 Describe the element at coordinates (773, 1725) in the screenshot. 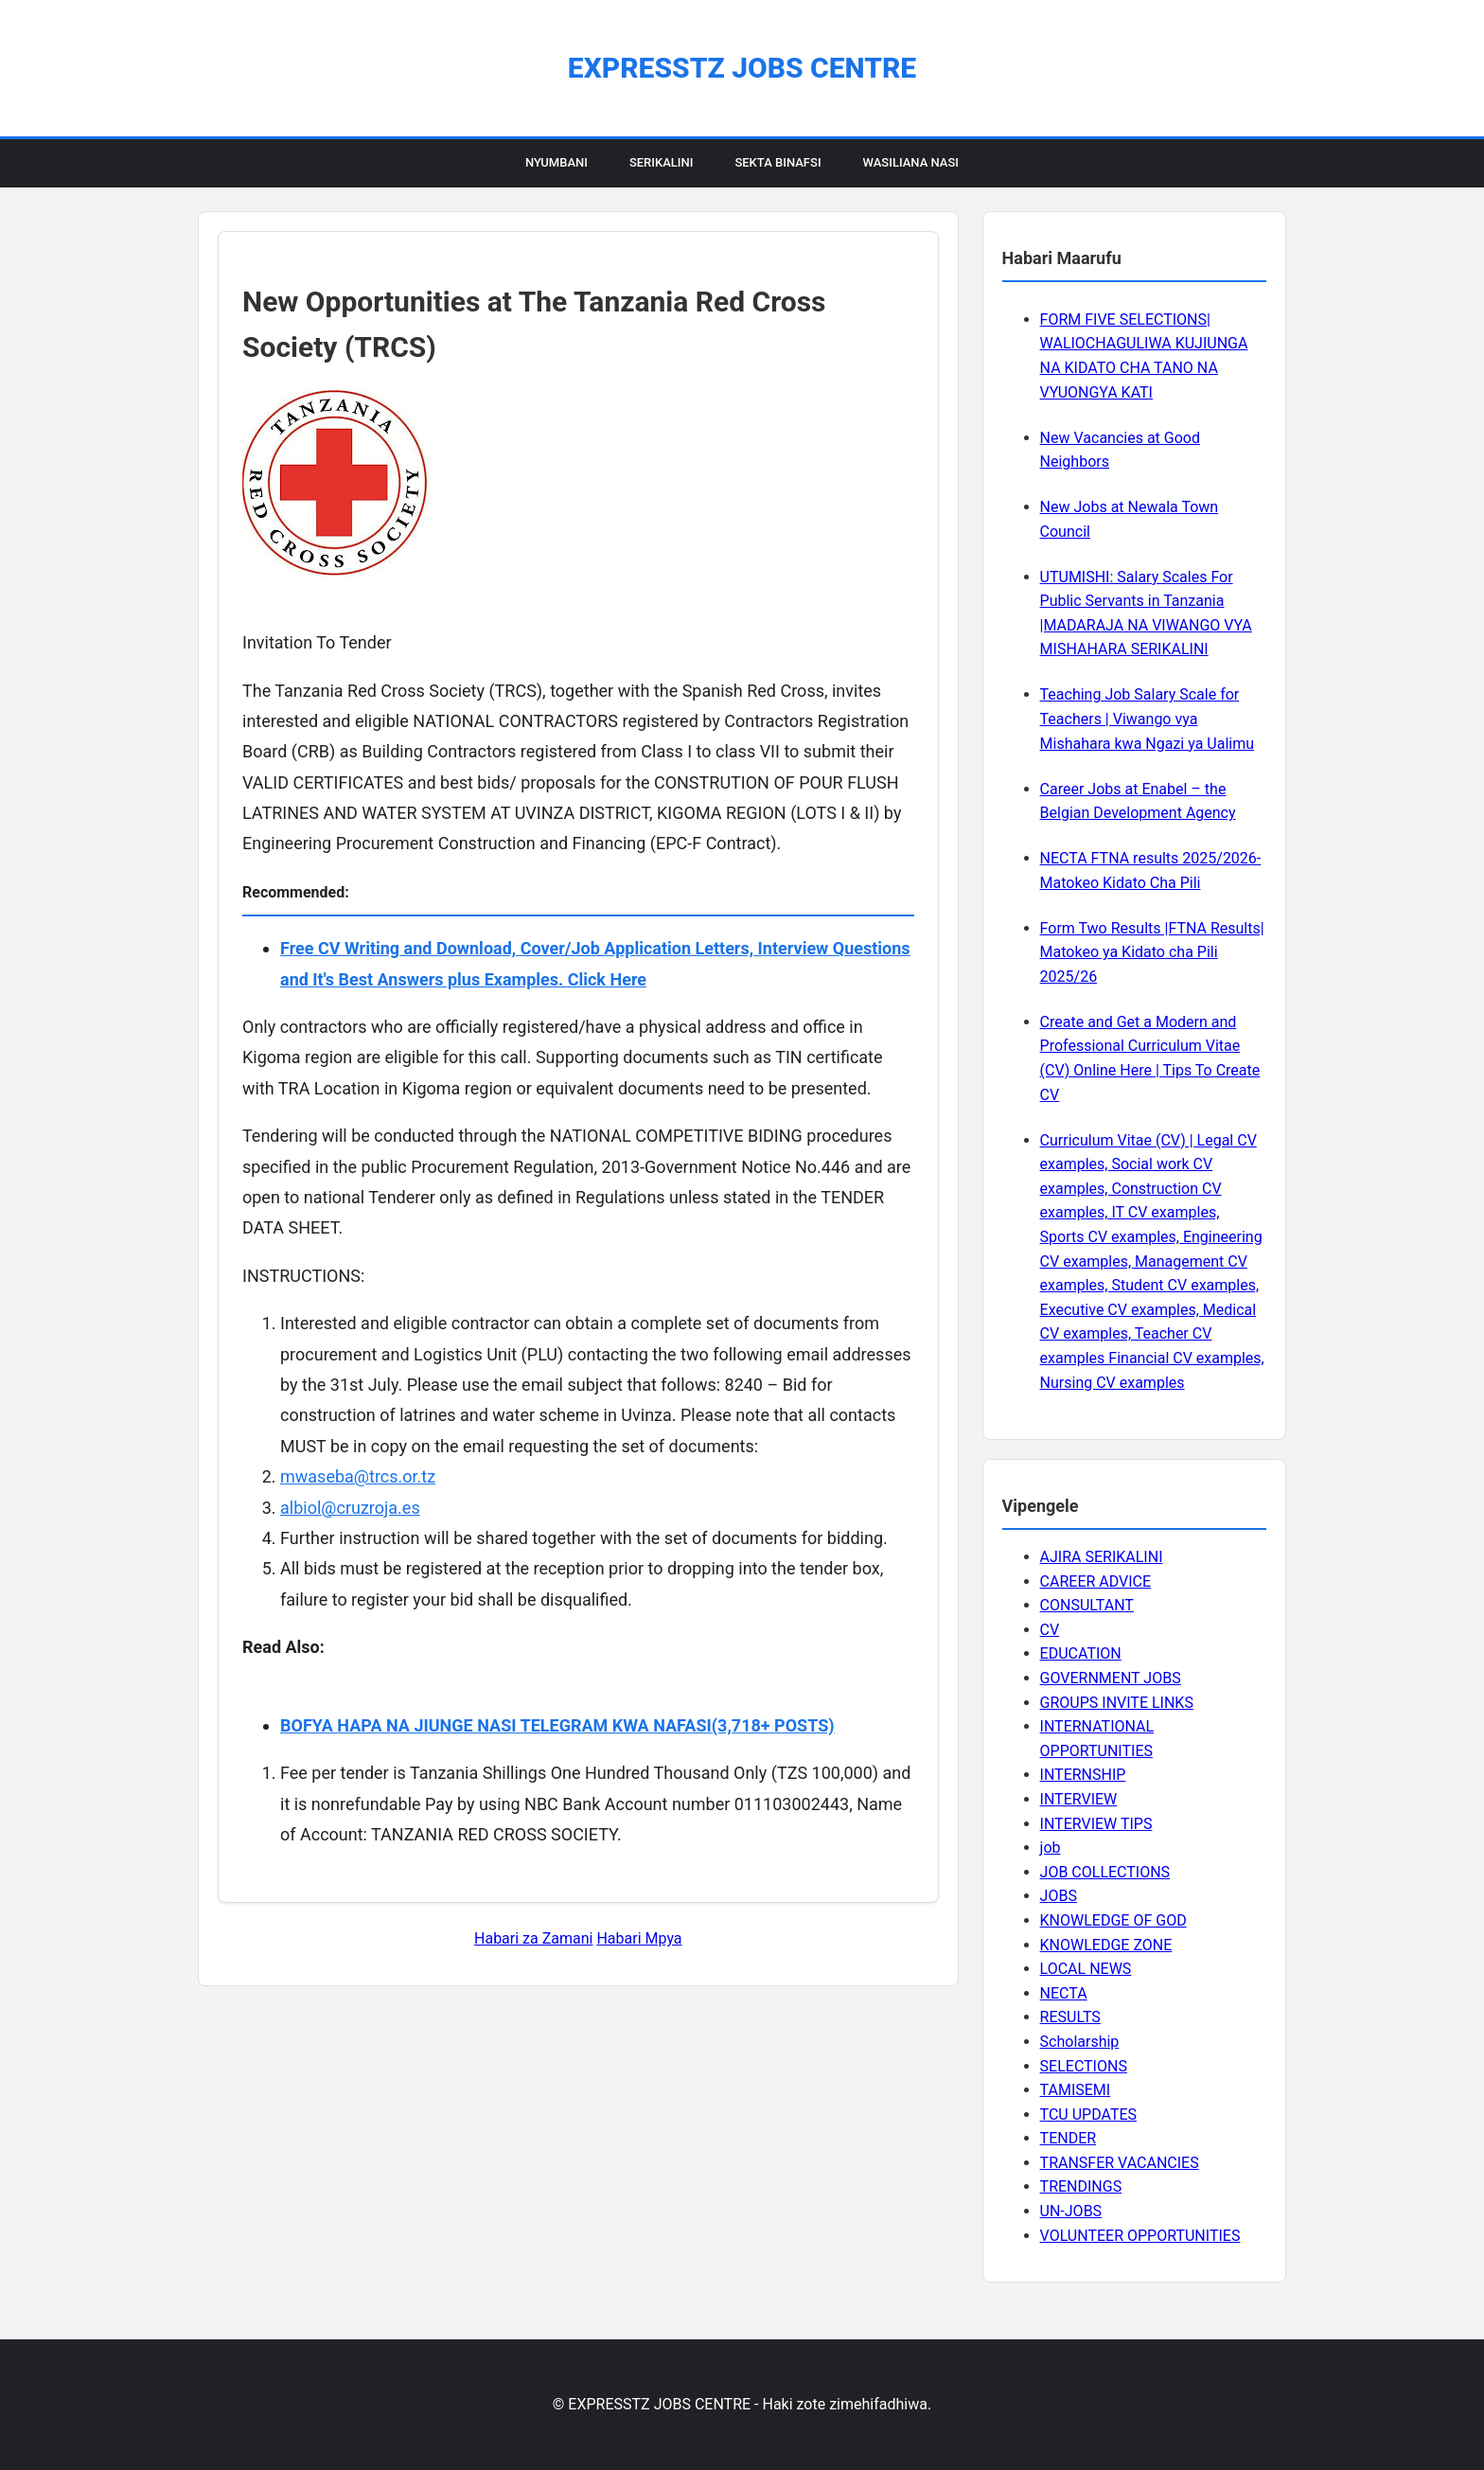

I see `(3,718+ POSTS)` at that location.